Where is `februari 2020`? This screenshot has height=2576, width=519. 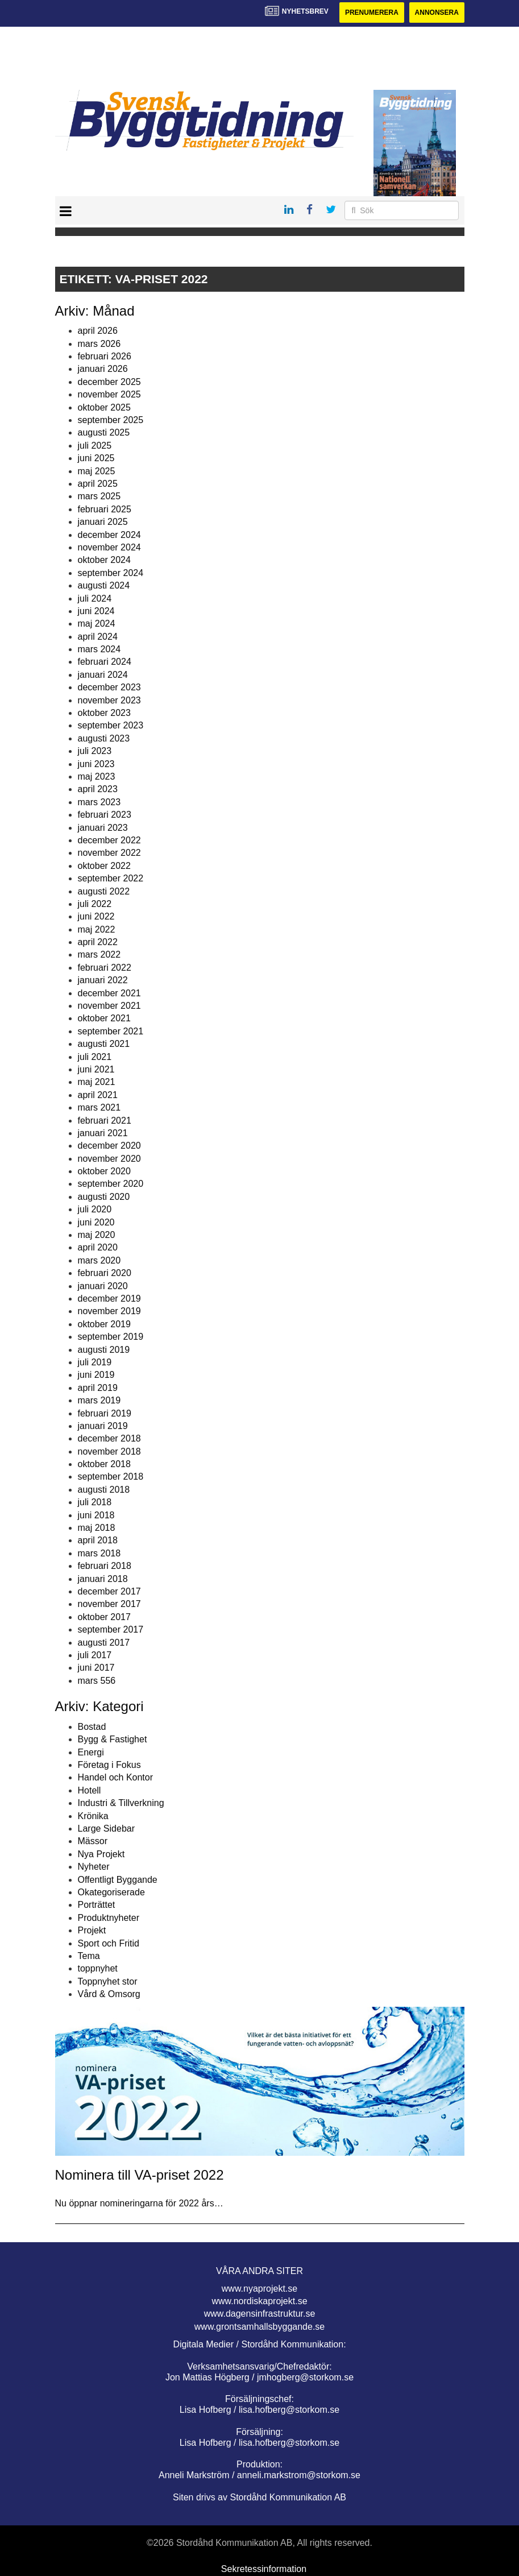 februari 2020 is located at coordinates (104, 1273).